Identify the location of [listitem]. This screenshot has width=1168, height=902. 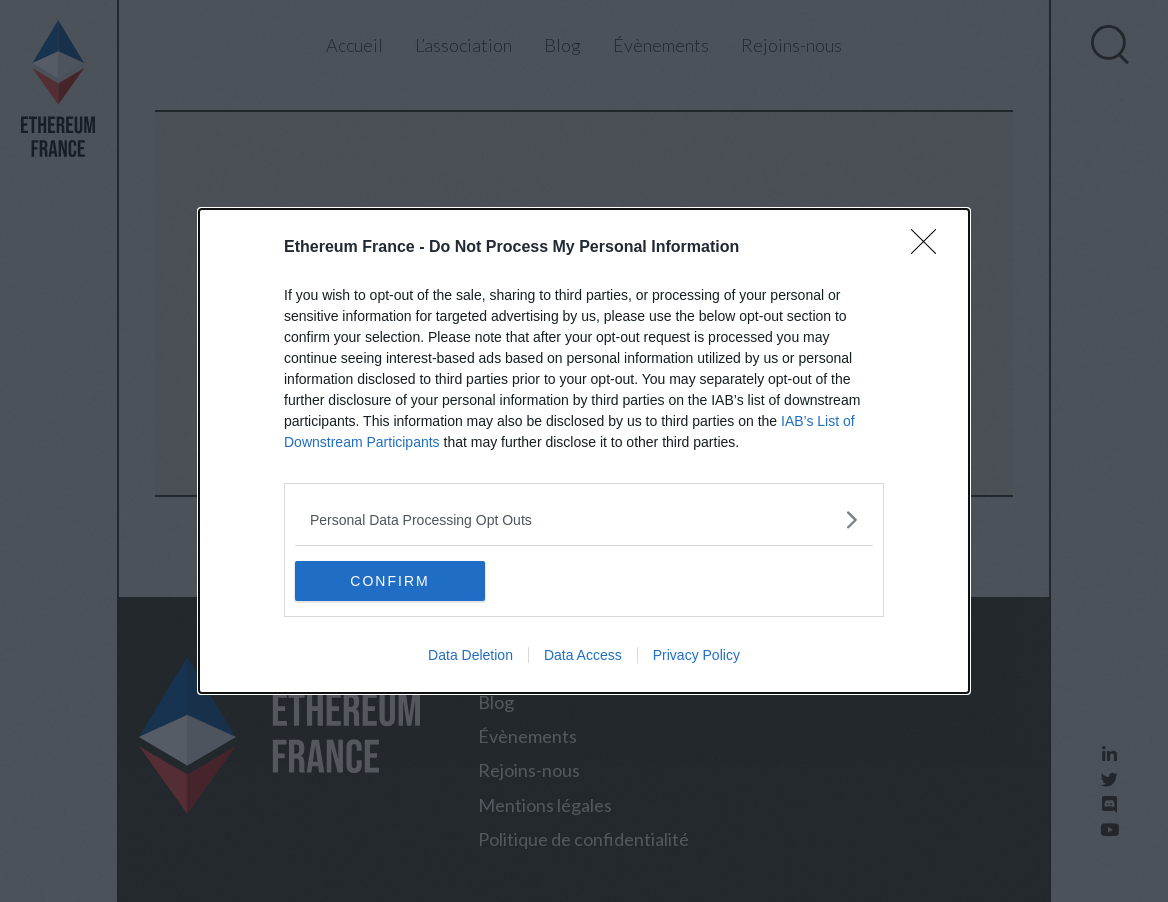
(584, 519).